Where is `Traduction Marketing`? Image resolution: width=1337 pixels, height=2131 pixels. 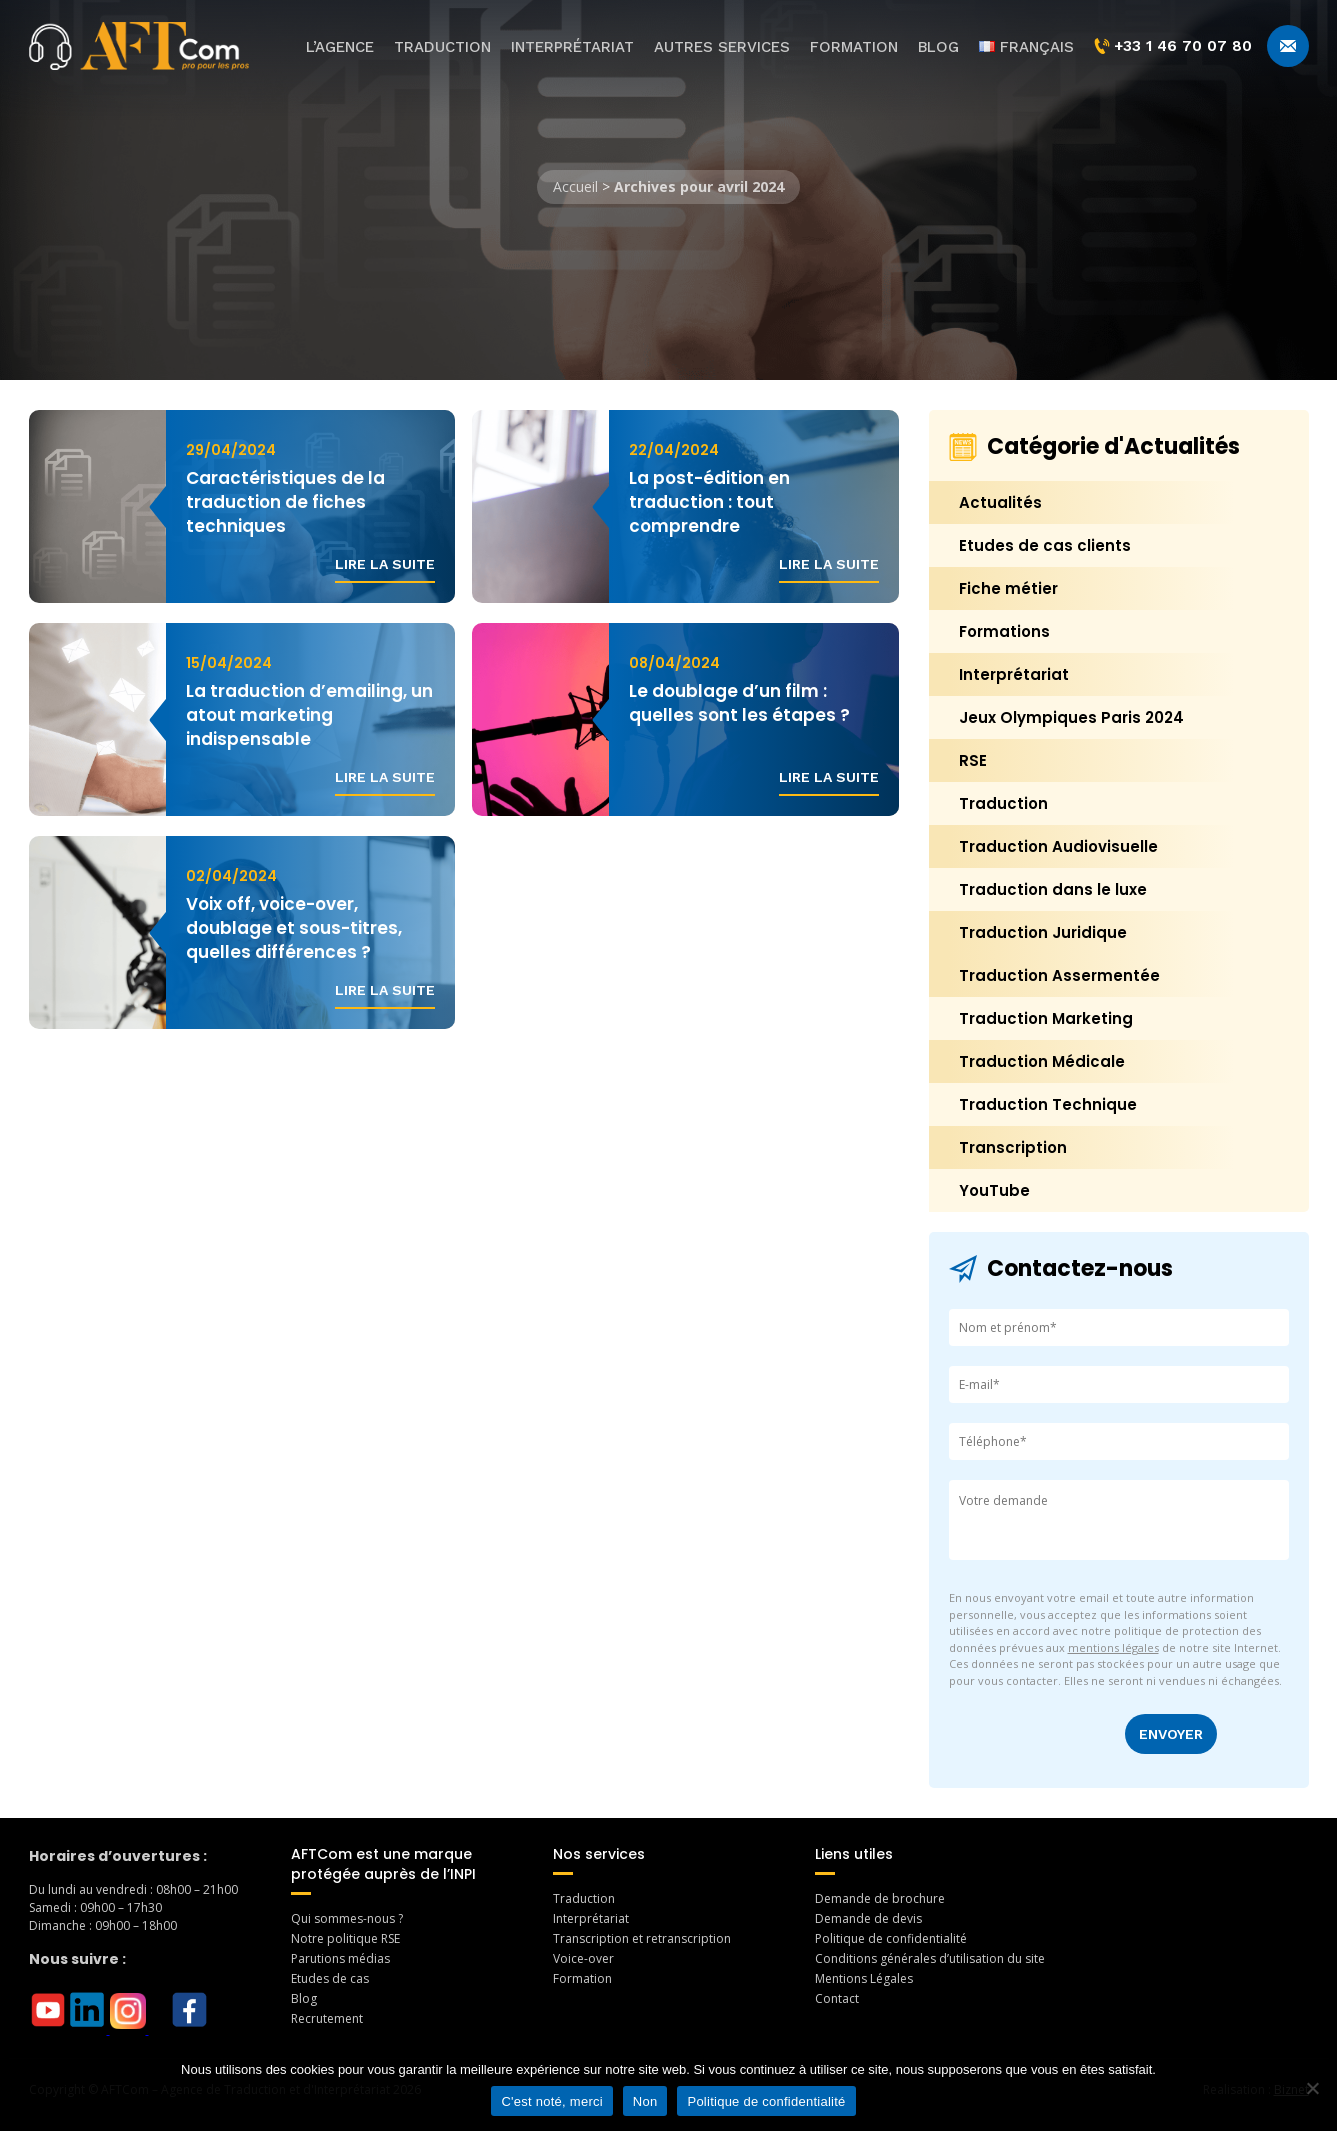
Traduction Marketing is located at coordinates (1046, 1018).